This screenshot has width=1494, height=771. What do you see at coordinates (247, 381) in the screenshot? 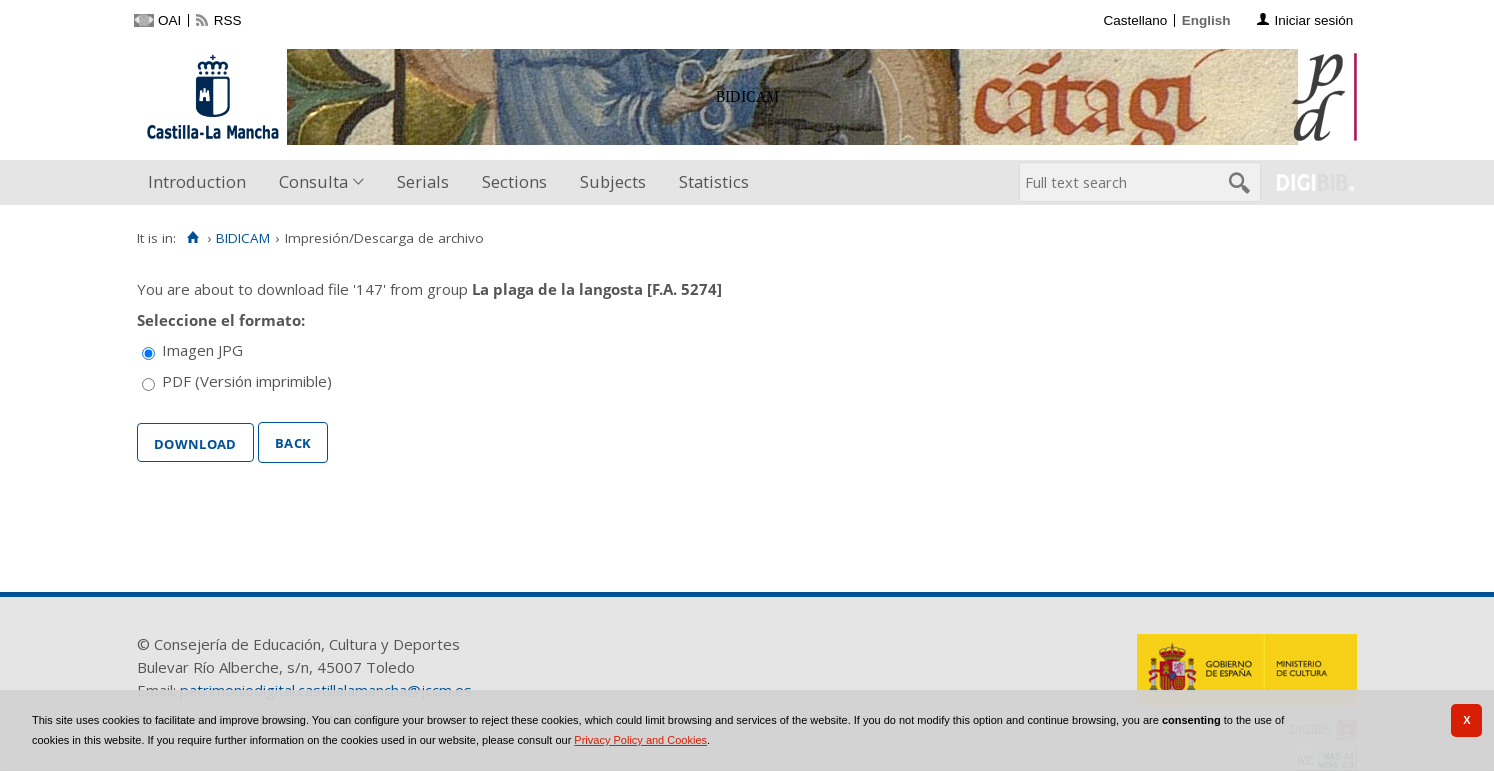
I see `PDF (Versión imprimible)` at bounding box center [247, 381].